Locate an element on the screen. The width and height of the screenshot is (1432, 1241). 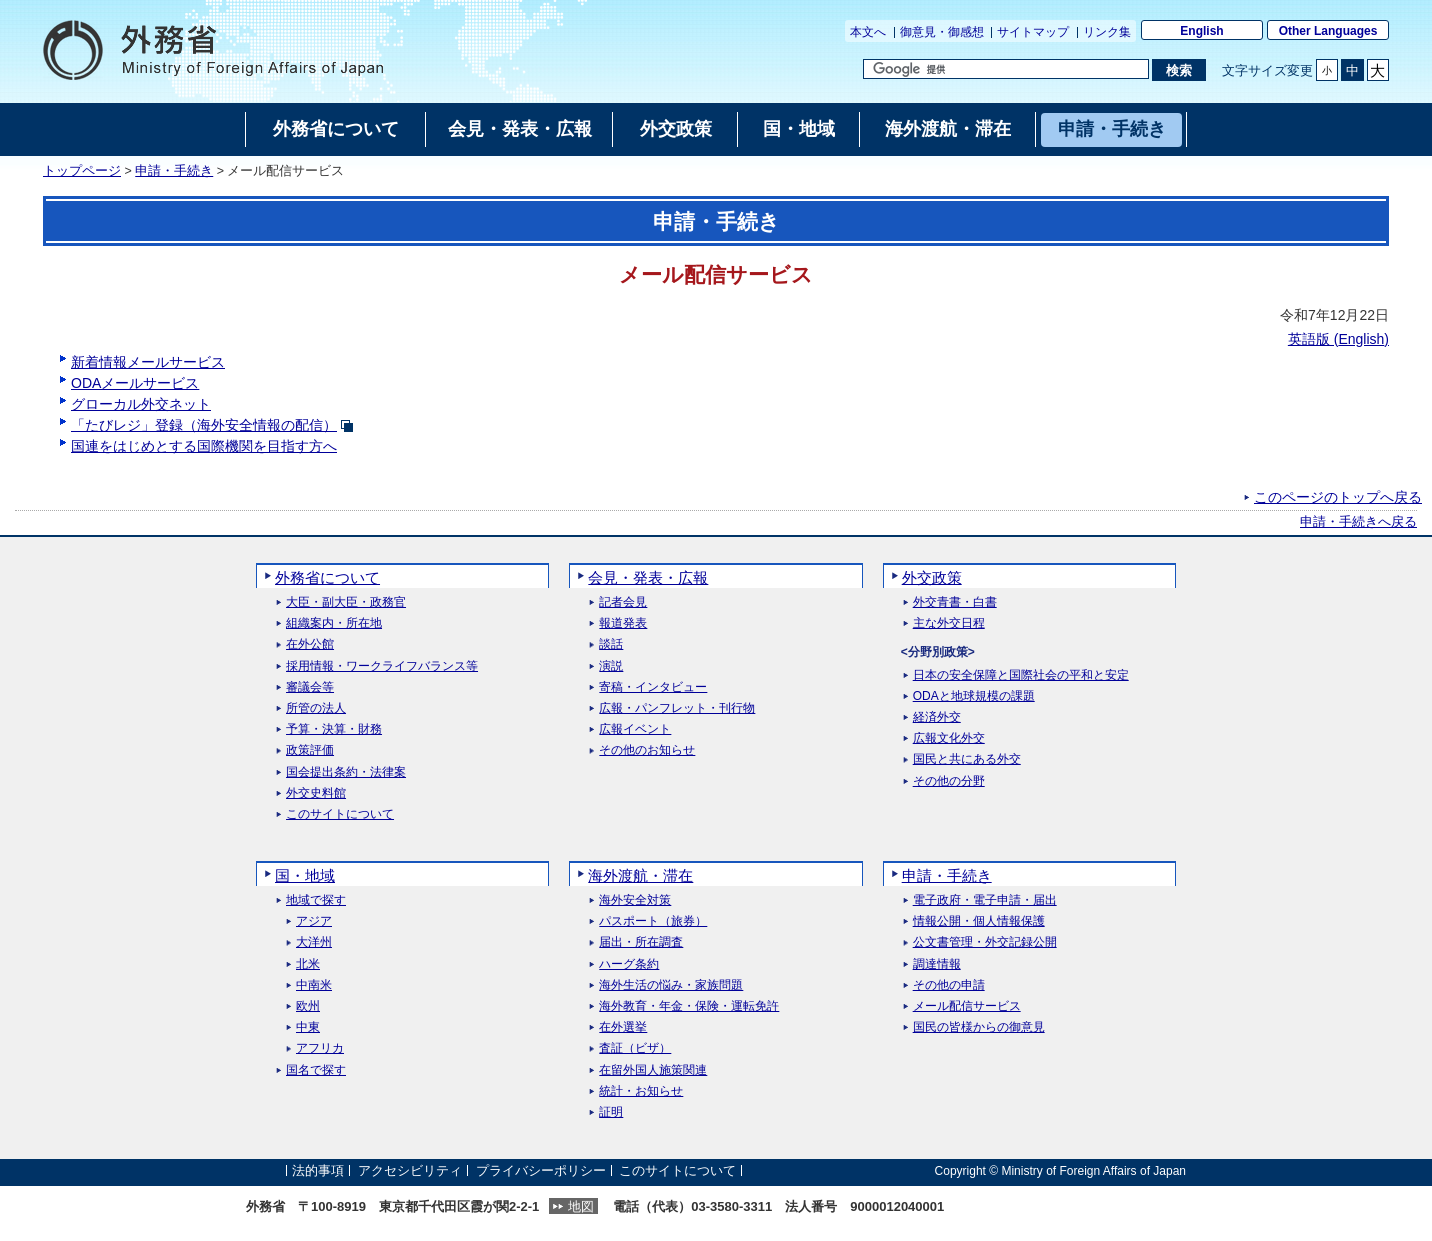
演説 is located at coordinates (611, 666).